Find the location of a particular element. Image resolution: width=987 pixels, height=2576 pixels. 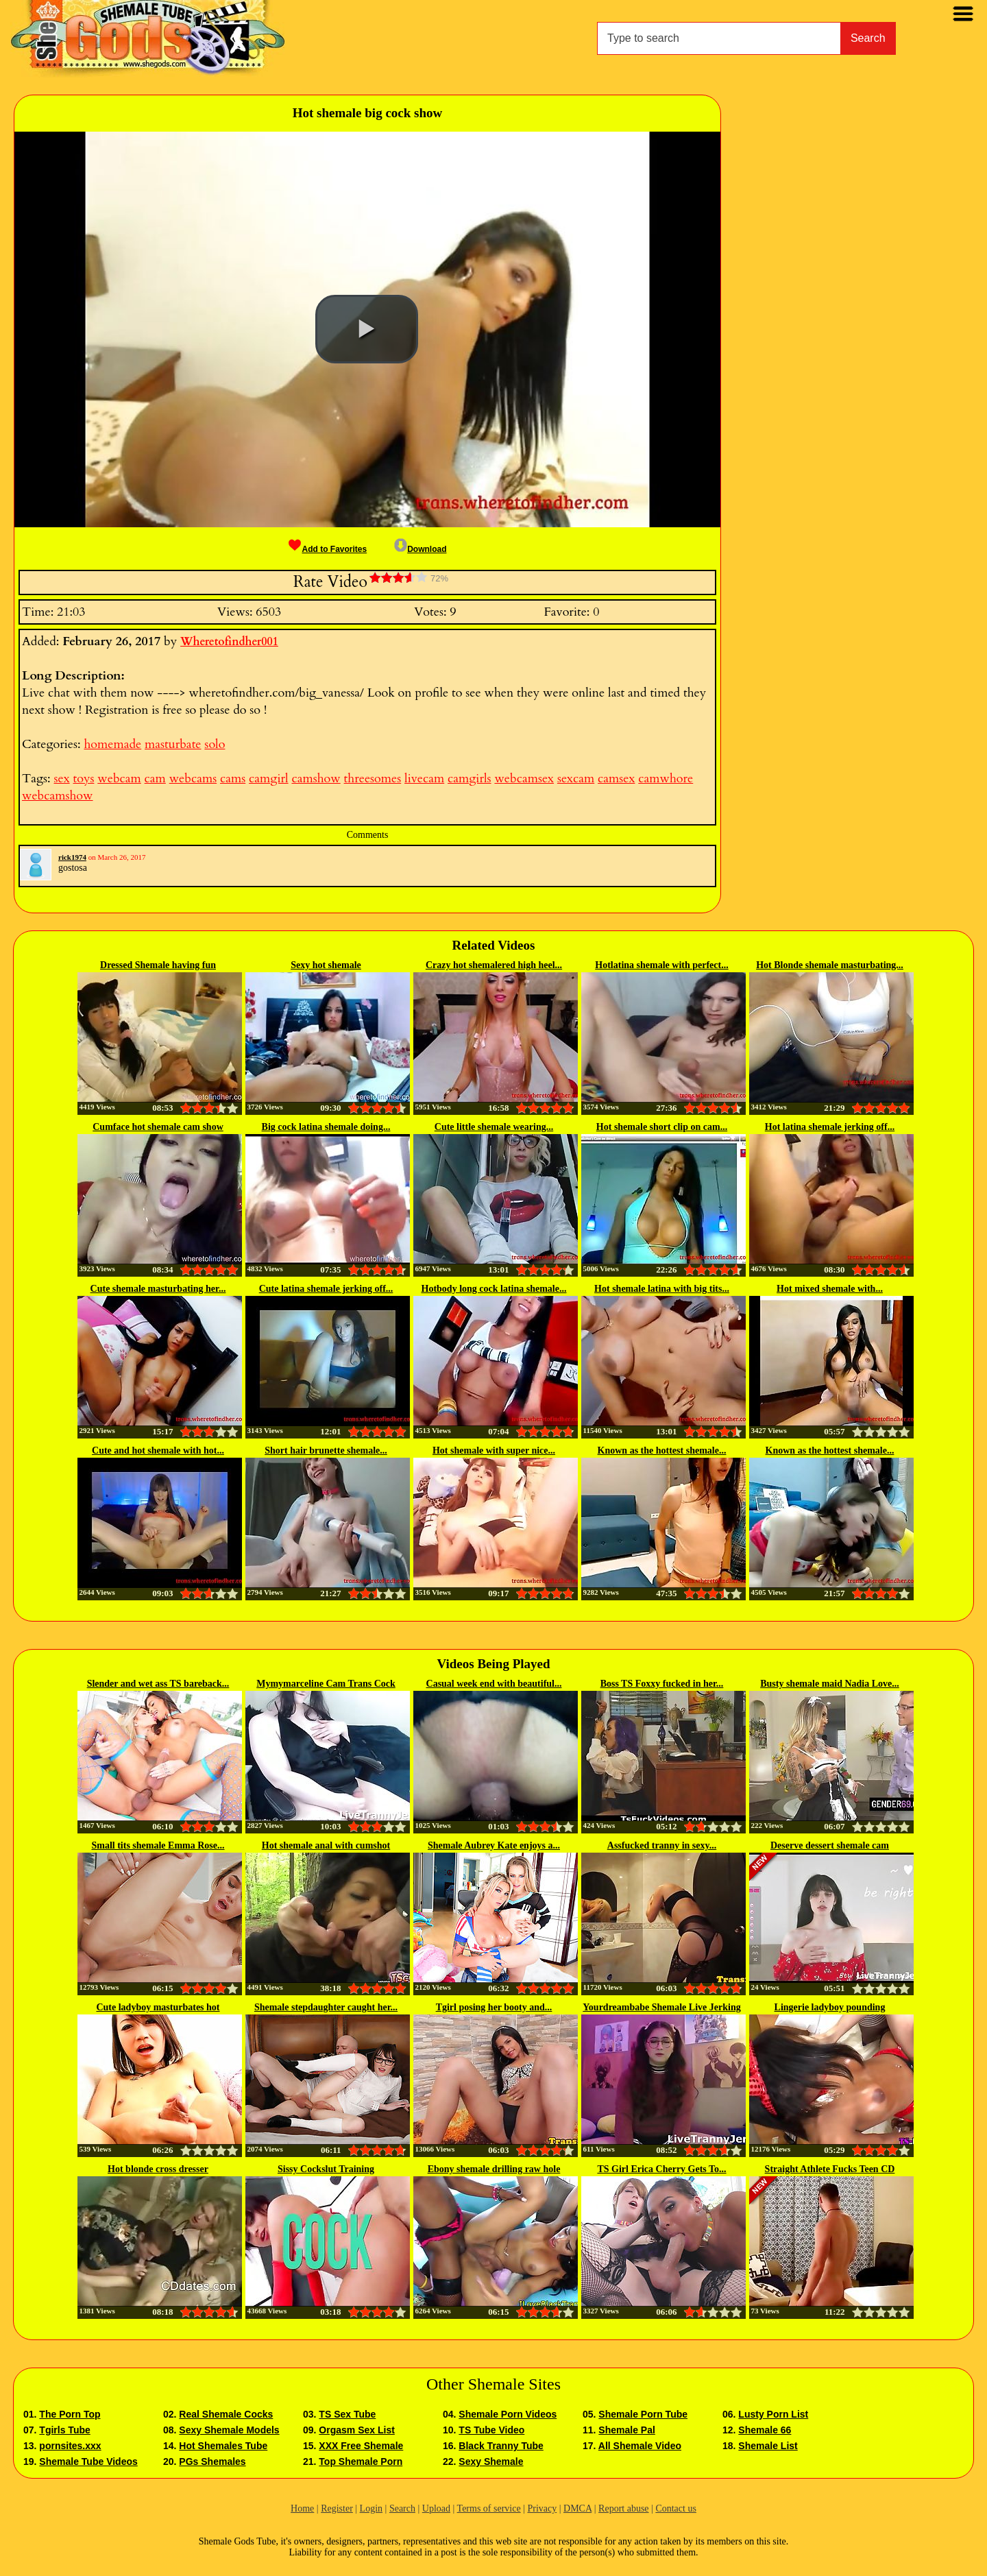

Shemale Pal is located at coordinates (626, 2429).